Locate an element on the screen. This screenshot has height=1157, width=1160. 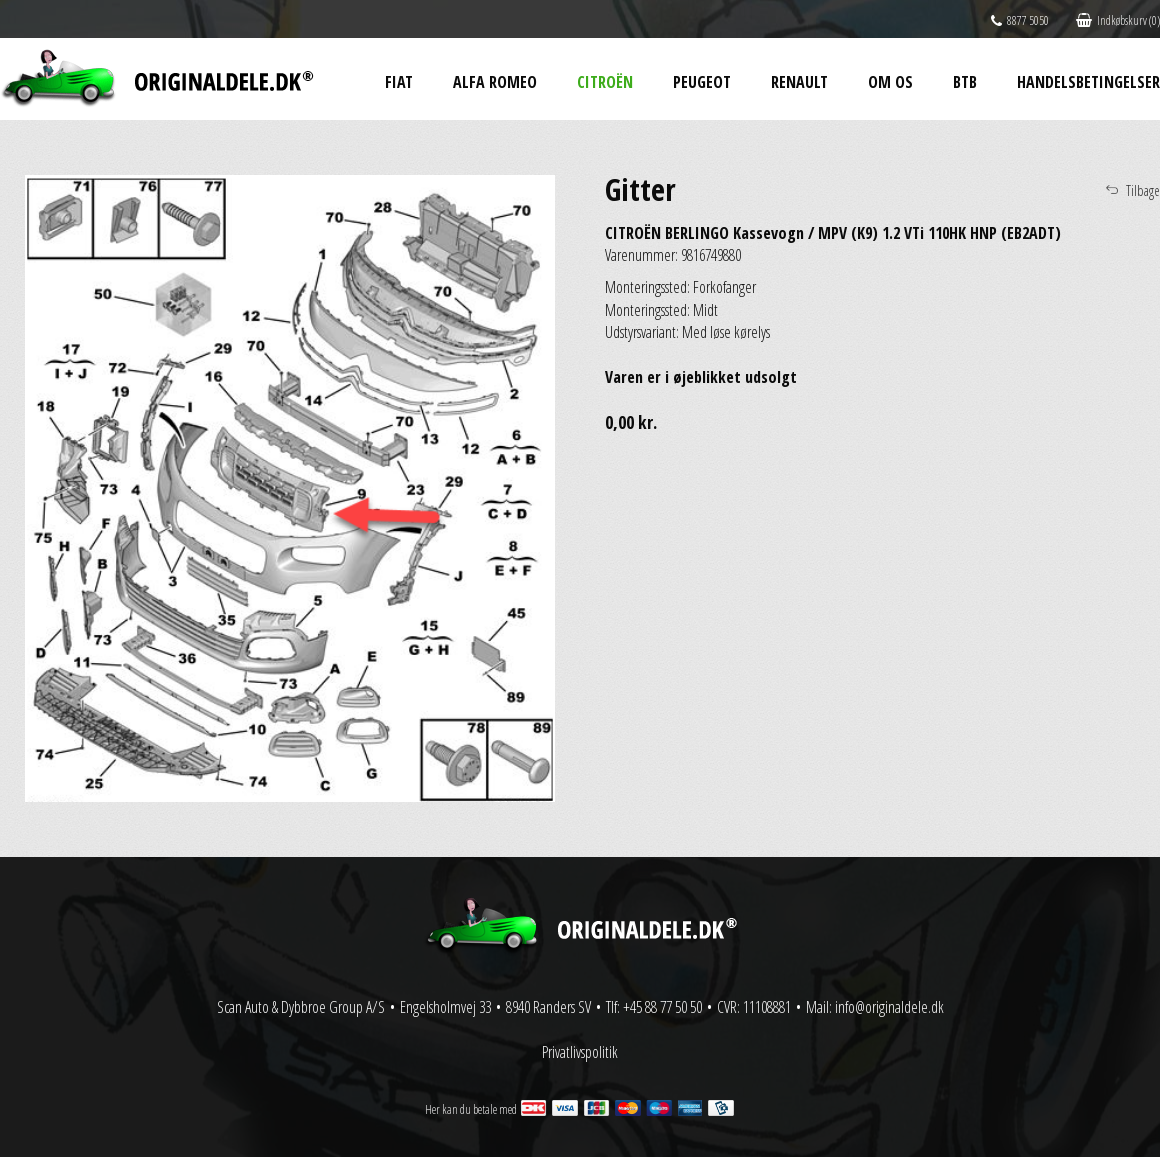
Om os is located at coordinates (890, 82).